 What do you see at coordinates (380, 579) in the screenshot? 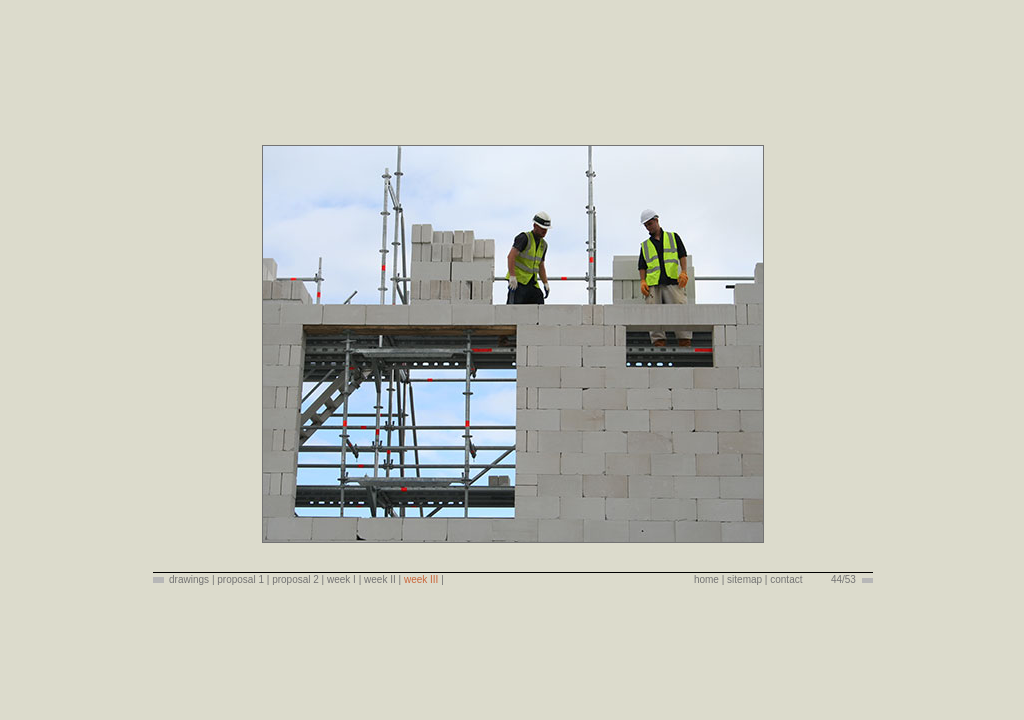
I see `week II` at bounding box center [380, 579].